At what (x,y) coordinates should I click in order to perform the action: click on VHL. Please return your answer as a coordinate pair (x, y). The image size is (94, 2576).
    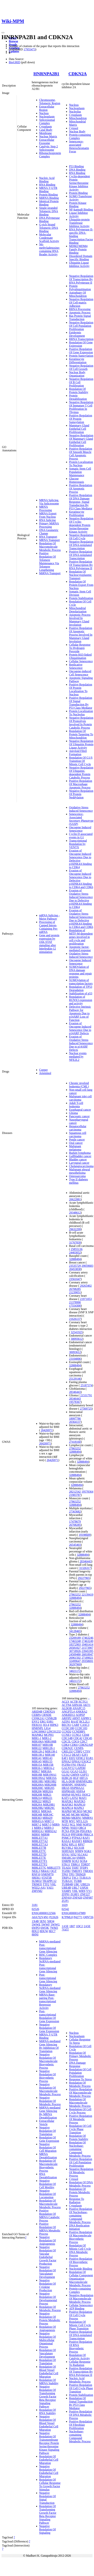
    Looking at the image, I should click on (53, 1884).